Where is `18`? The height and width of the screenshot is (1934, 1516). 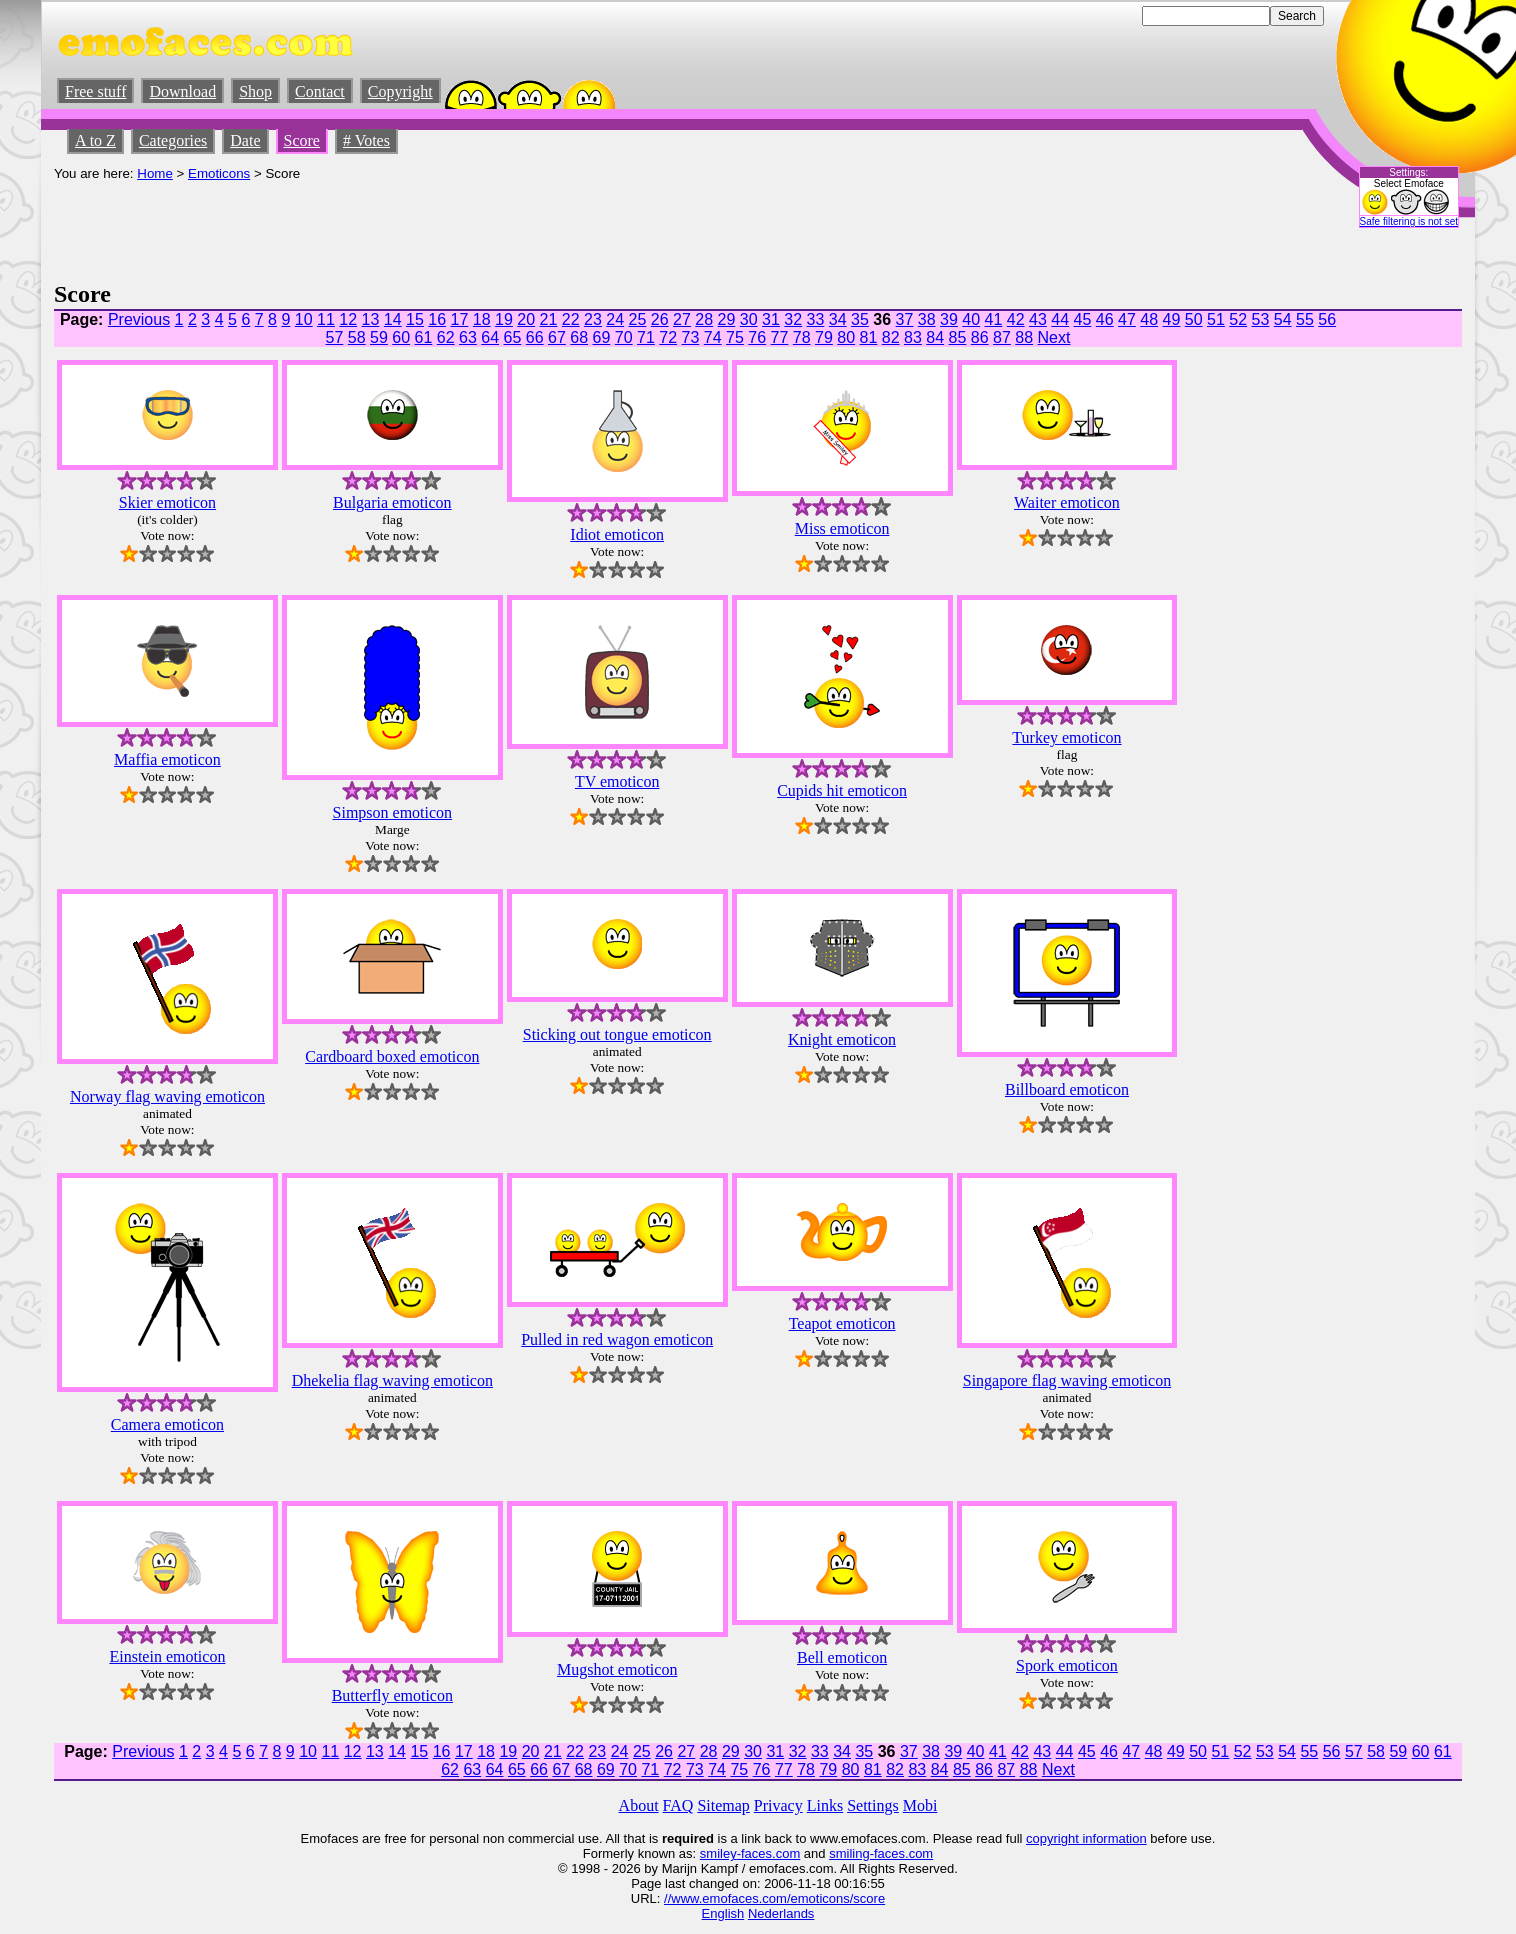 18 is located at coordinates (482, 319).